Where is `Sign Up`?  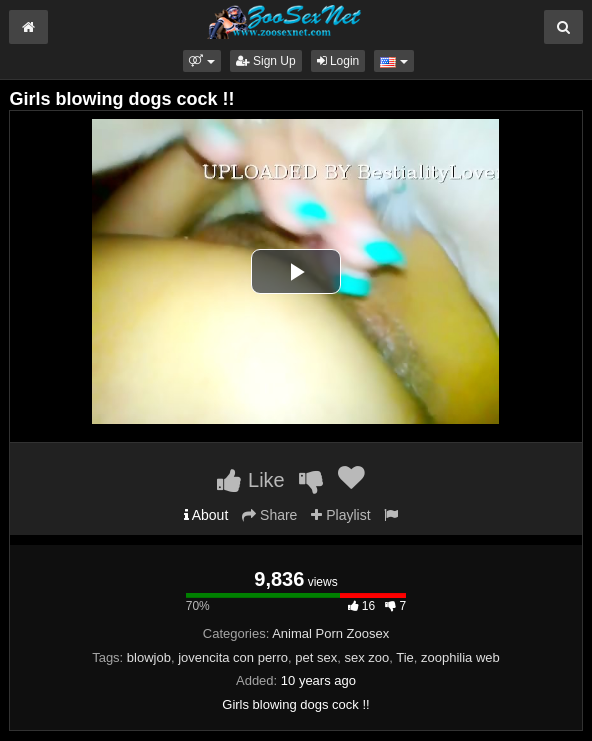
Sign Up is located at coordinates (266, 61).